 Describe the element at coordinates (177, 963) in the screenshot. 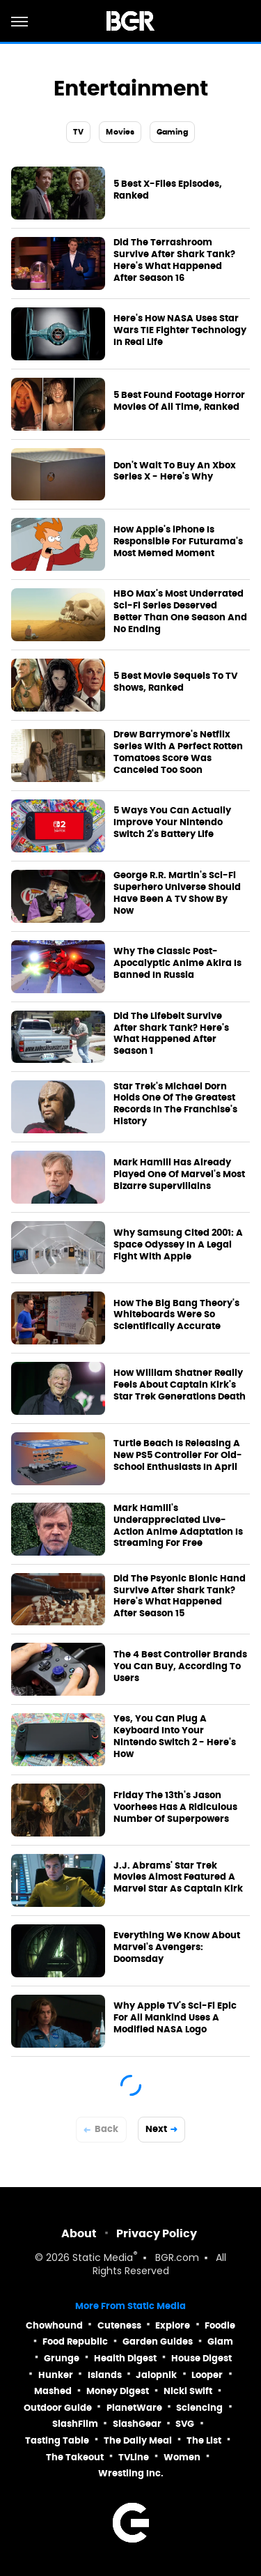

I see `Why The Classic Post-Apocalyptic Anime Akira Is Banned In Russia` at that location.